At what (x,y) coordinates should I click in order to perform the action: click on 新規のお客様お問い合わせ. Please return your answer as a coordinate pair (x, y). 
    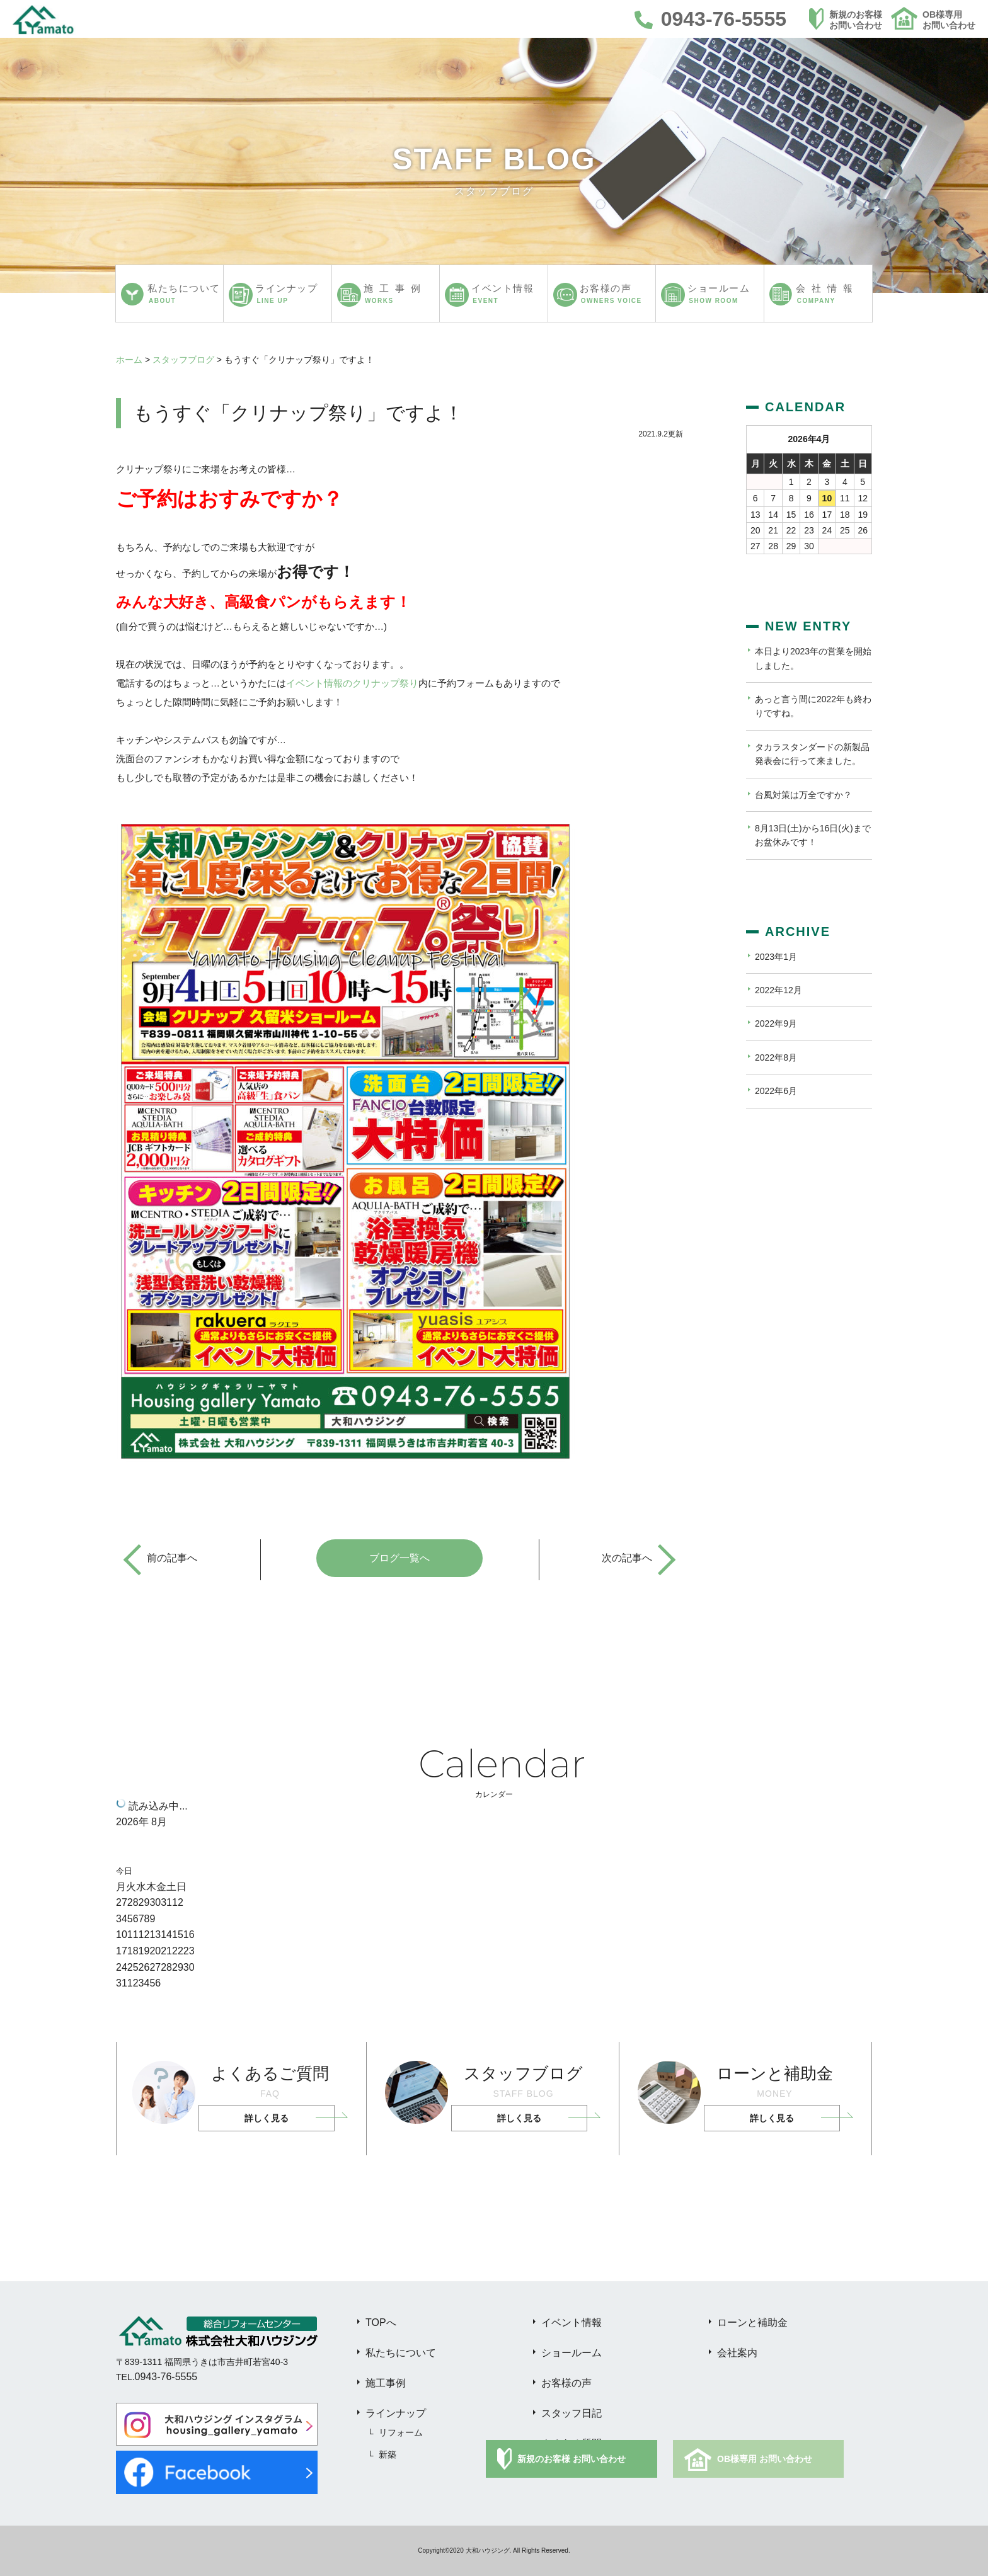
    Looking at the image, I should click on (855, 19).